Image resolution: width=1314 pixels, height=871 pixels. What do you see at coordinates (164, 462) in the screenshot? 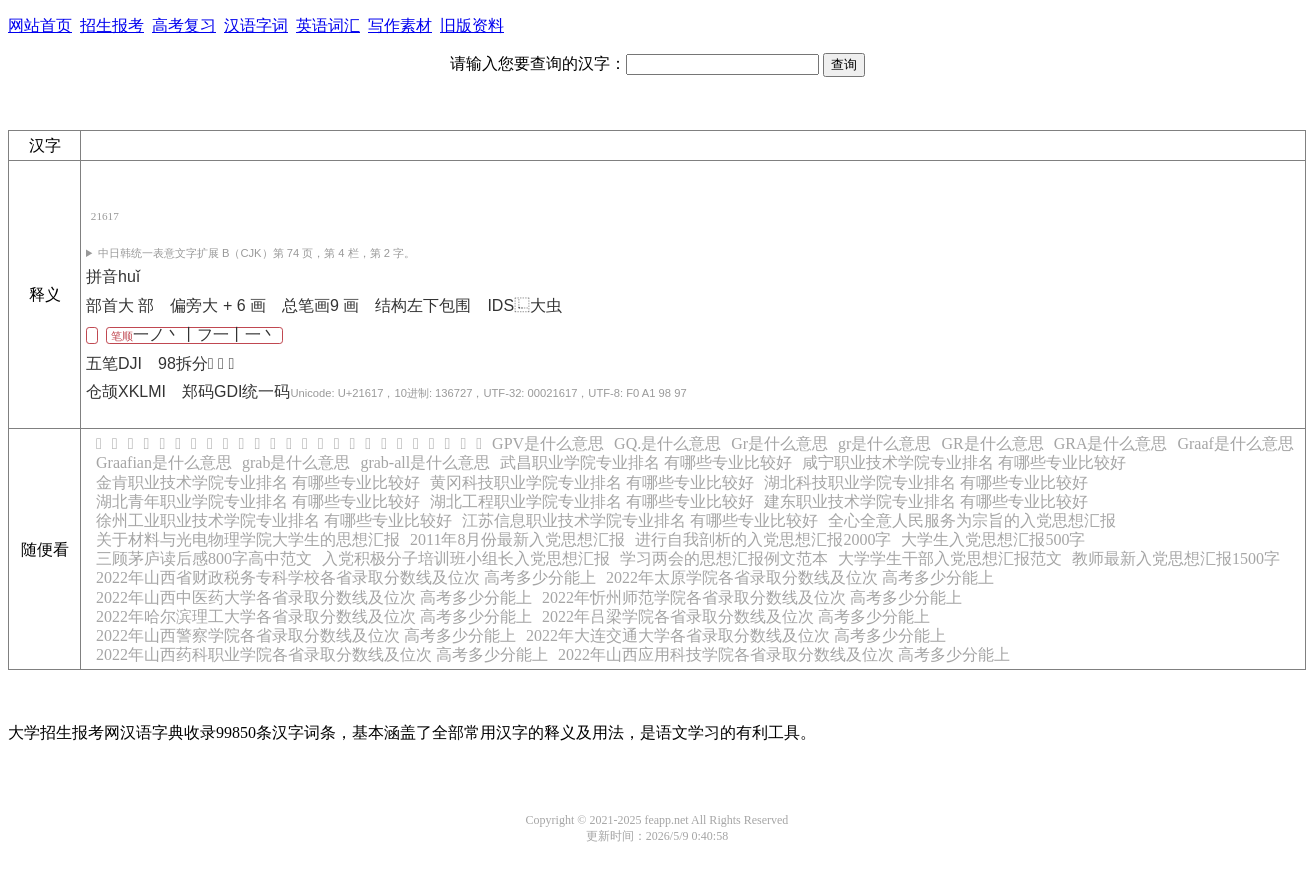
I see `Graafian是什么意思` at bounding box center [164, 462].